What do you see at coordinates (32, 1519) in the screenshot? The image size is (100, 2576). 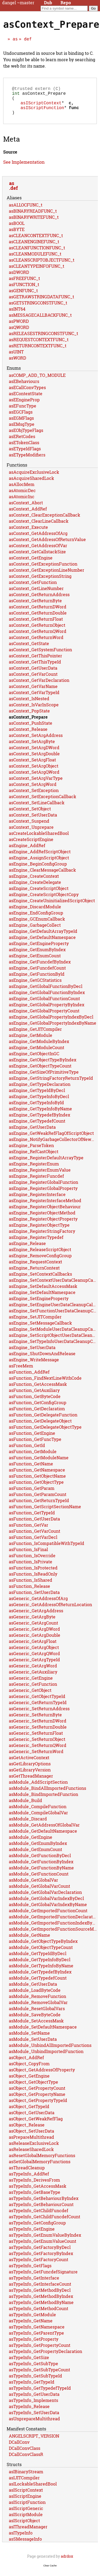 I see `asFunction_GetTypeId` at bounding box center [32, 1519].